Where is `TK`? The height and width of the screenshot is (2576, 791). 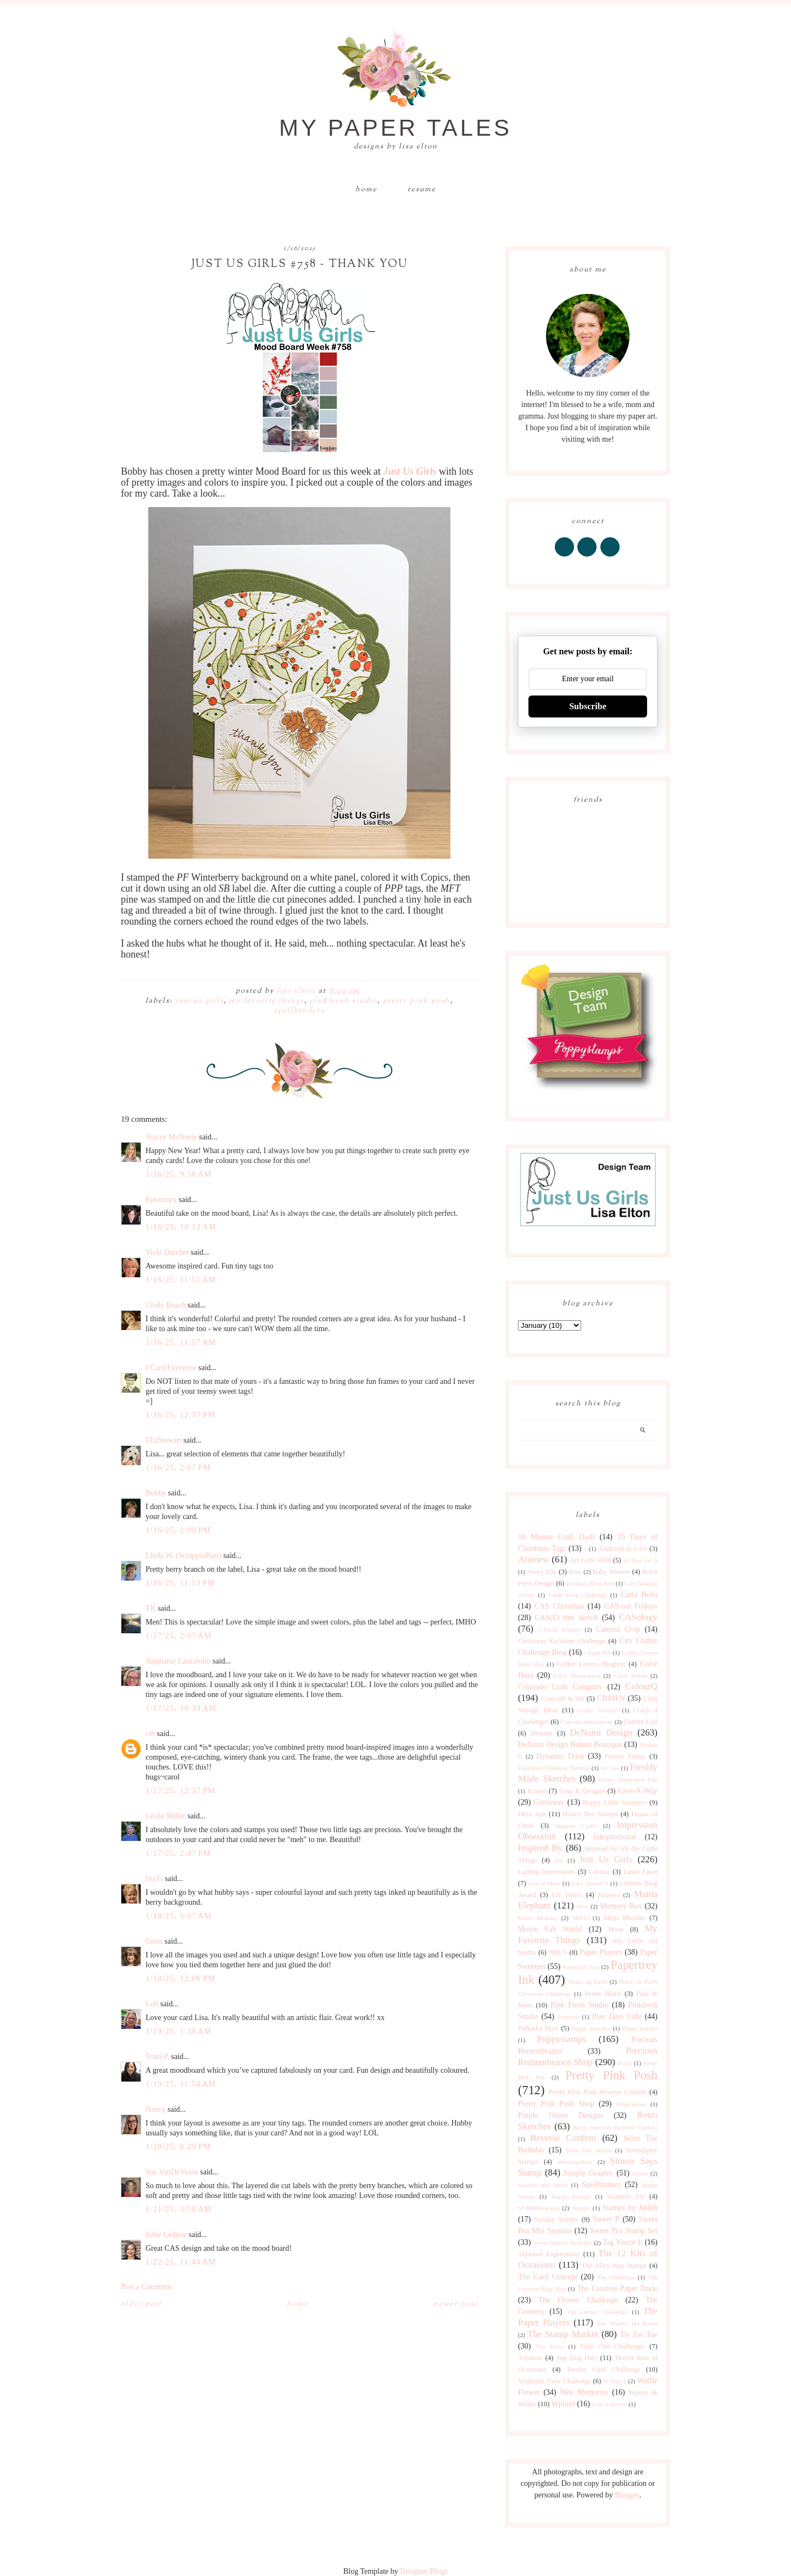 TK is located at coordinates (151, 1608).